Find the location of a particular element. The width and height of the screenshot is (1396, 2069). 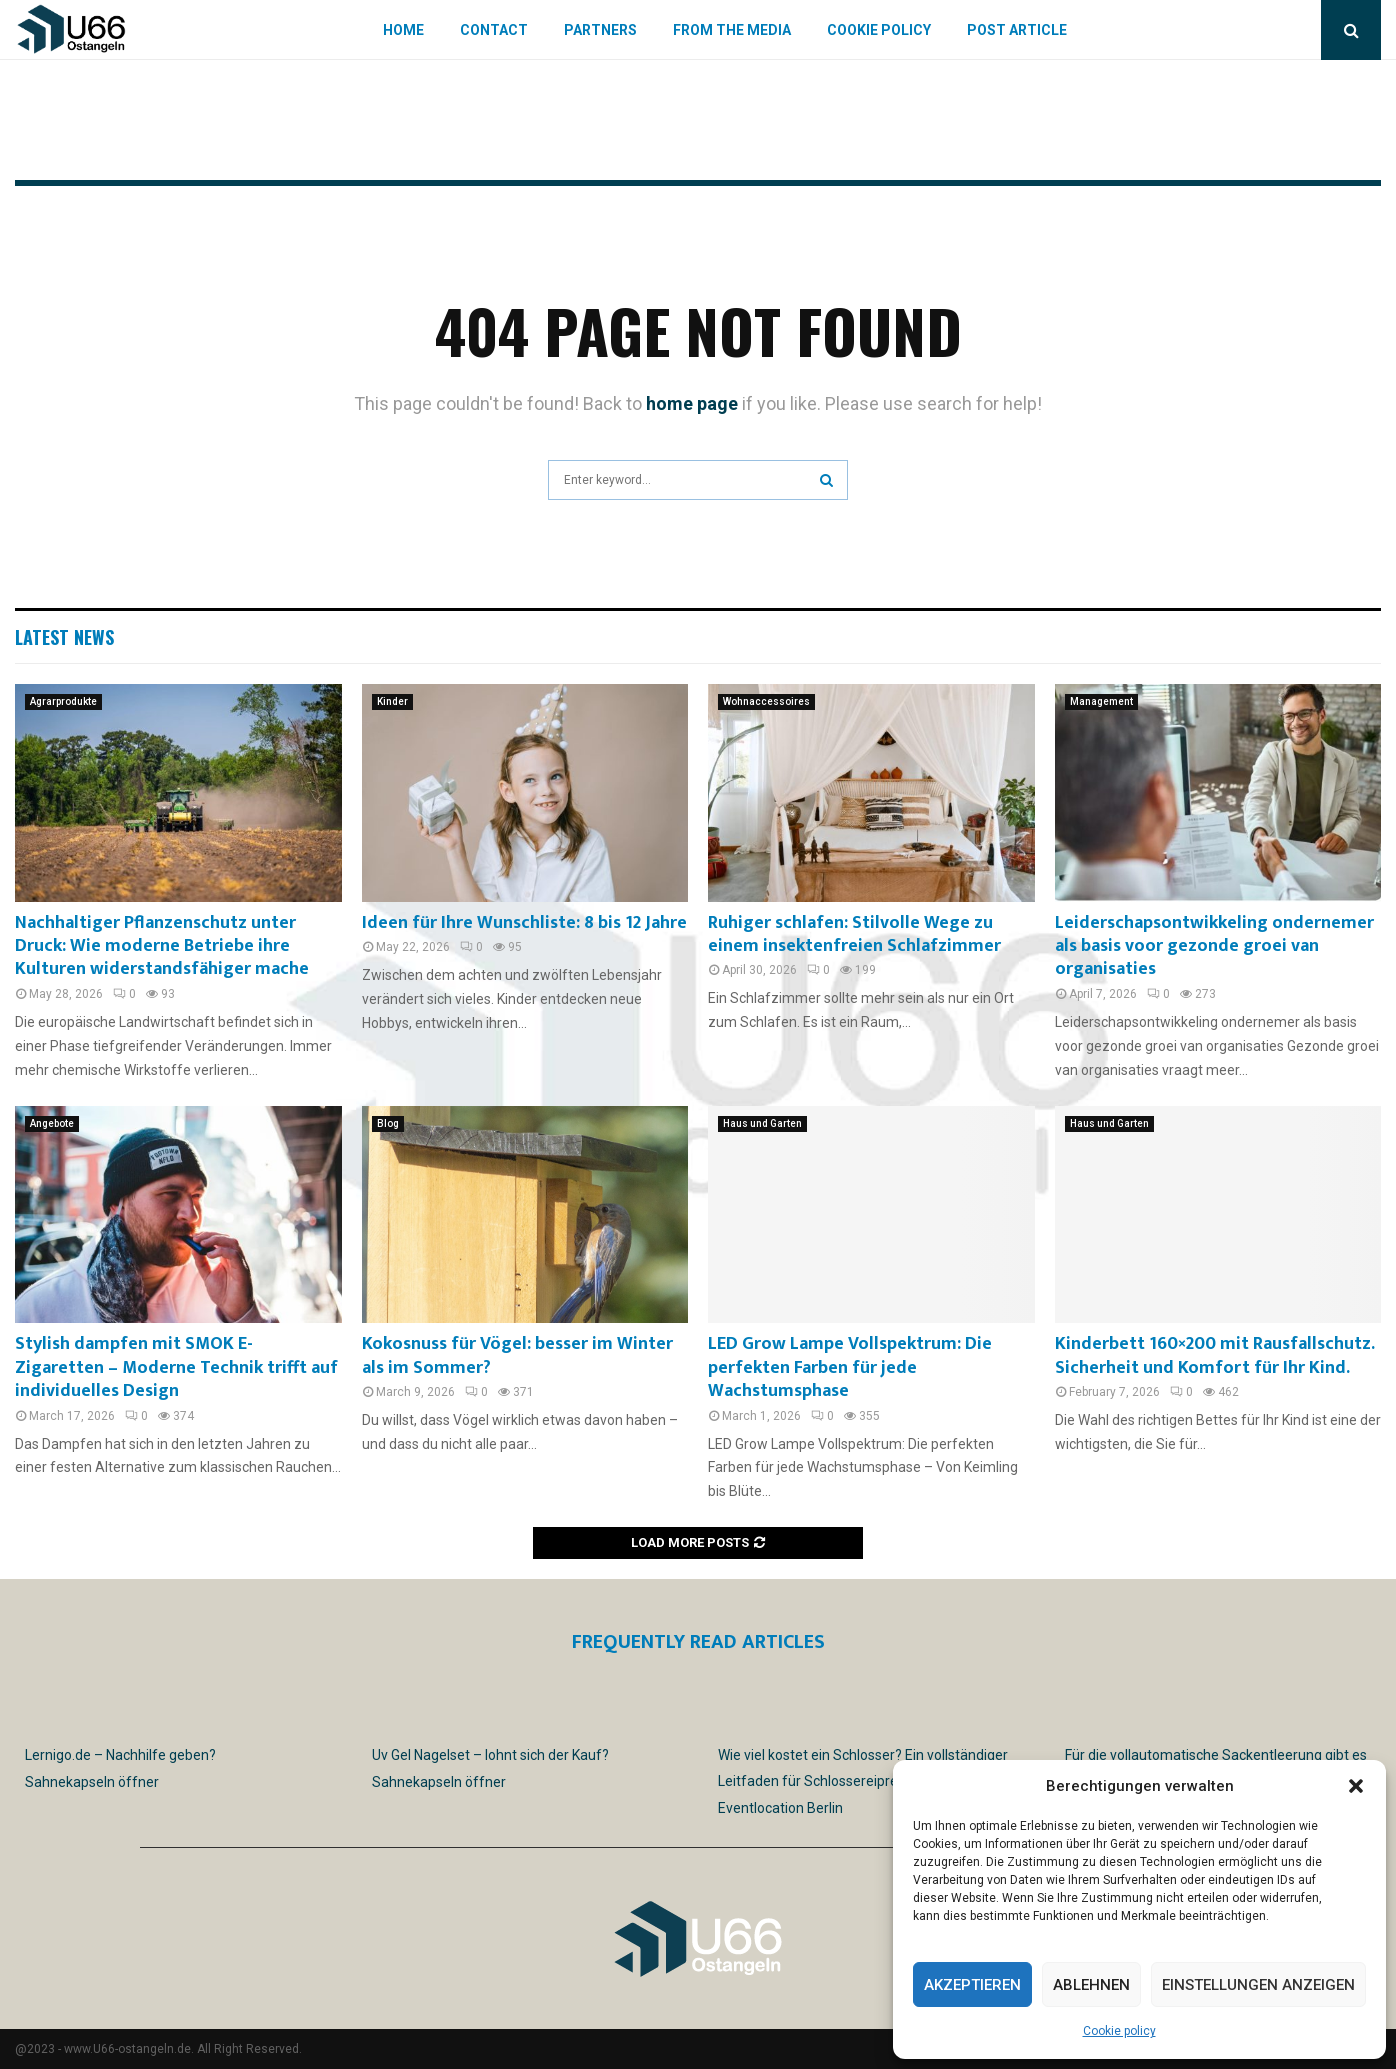

Kokosnuss für Vögel: besser im Winter als im Sommer? is located at coordinates (517, 1355).